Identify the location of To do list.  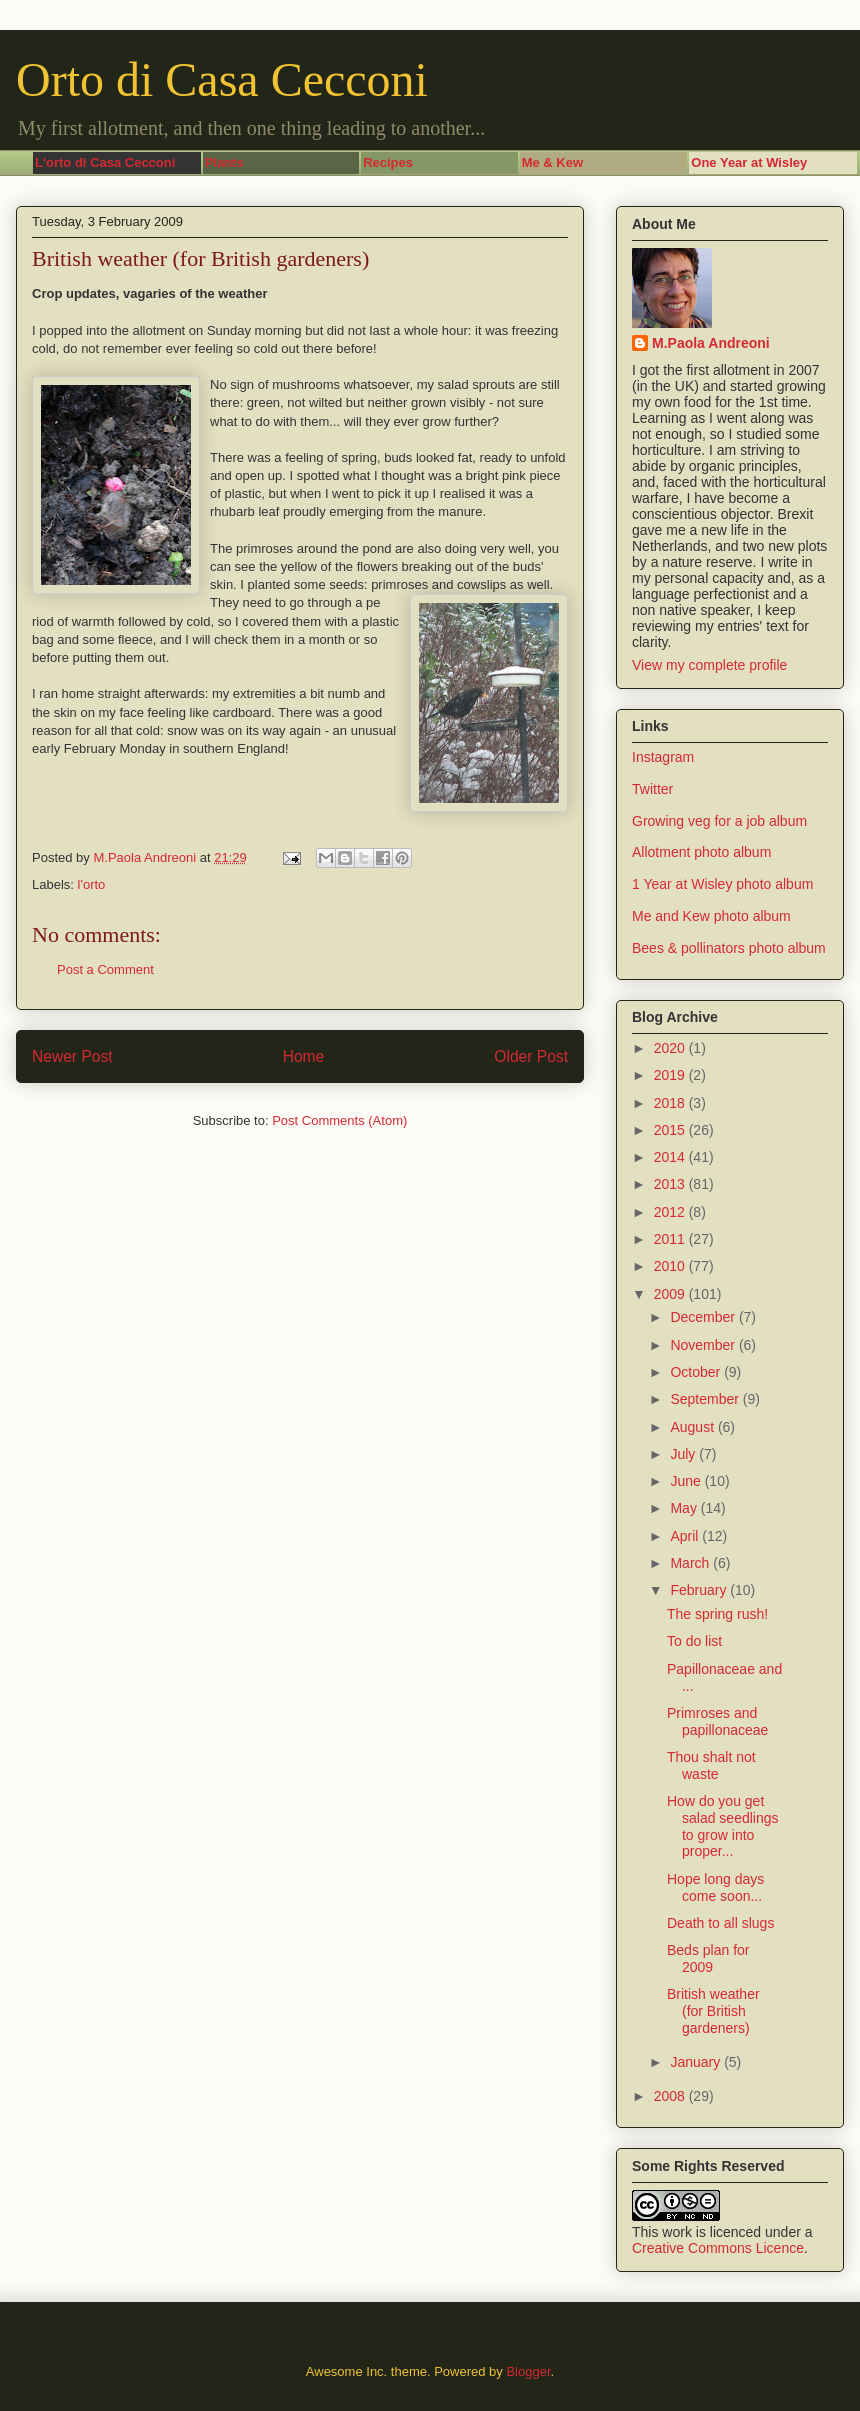
(694, 1641).